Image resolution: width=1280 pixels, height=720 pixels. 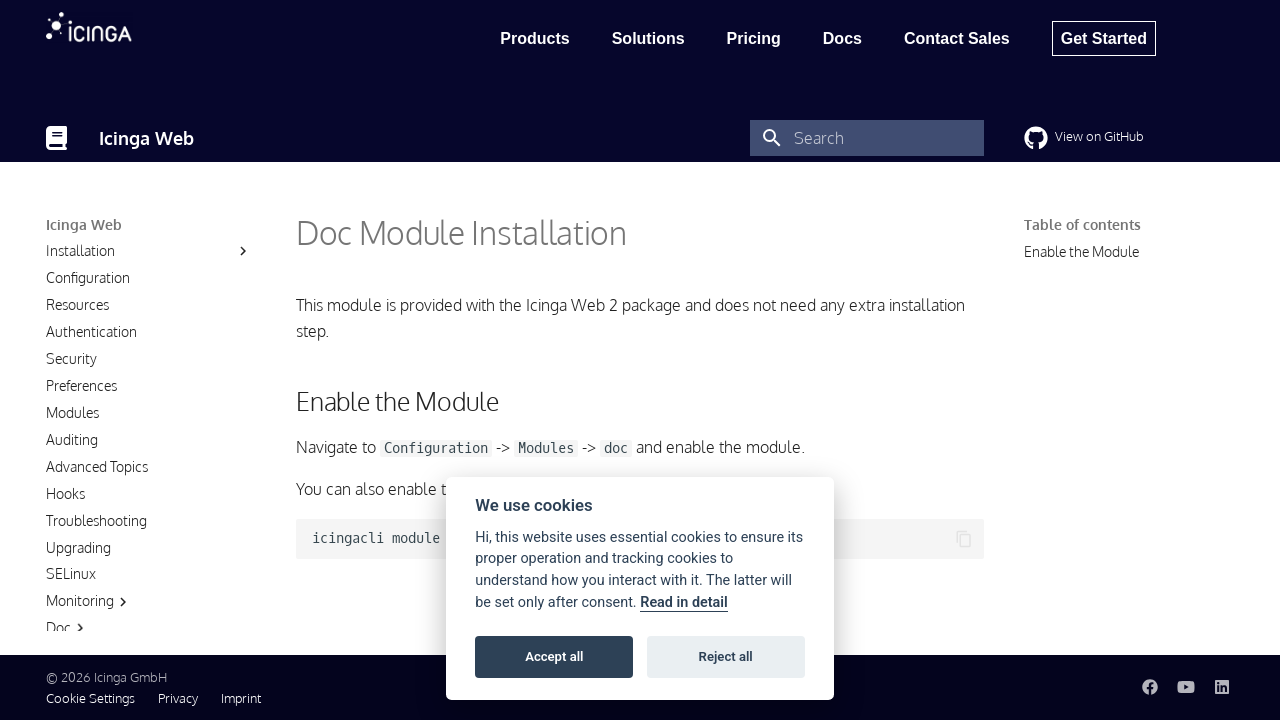 What do you see at coordinates (77, 340) in the screenshot?
I see `Resources` at bounding box center [77, 340].